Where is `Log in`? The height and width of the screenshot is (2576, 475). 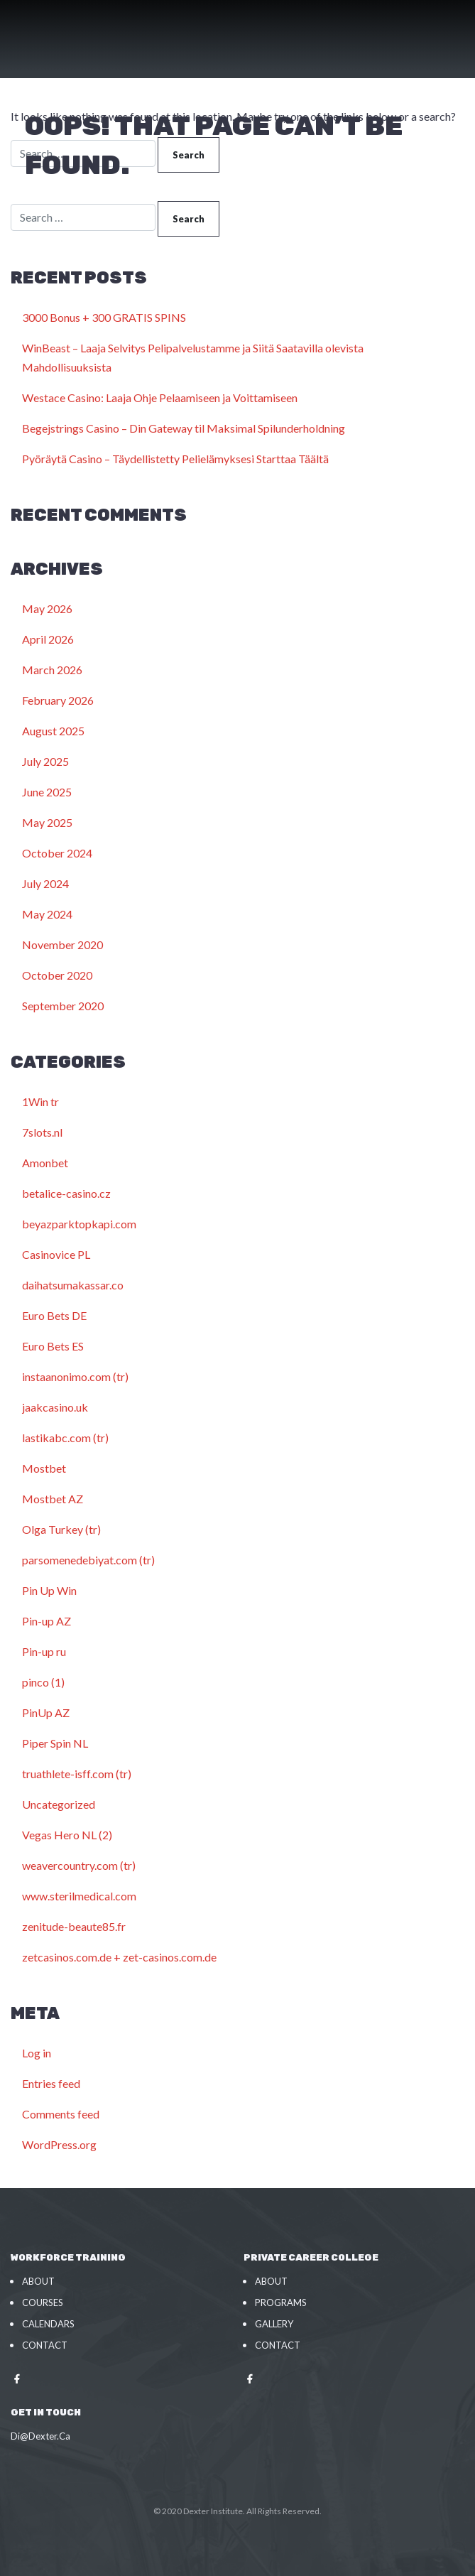
Log in is located at coordinates (36, 2053).